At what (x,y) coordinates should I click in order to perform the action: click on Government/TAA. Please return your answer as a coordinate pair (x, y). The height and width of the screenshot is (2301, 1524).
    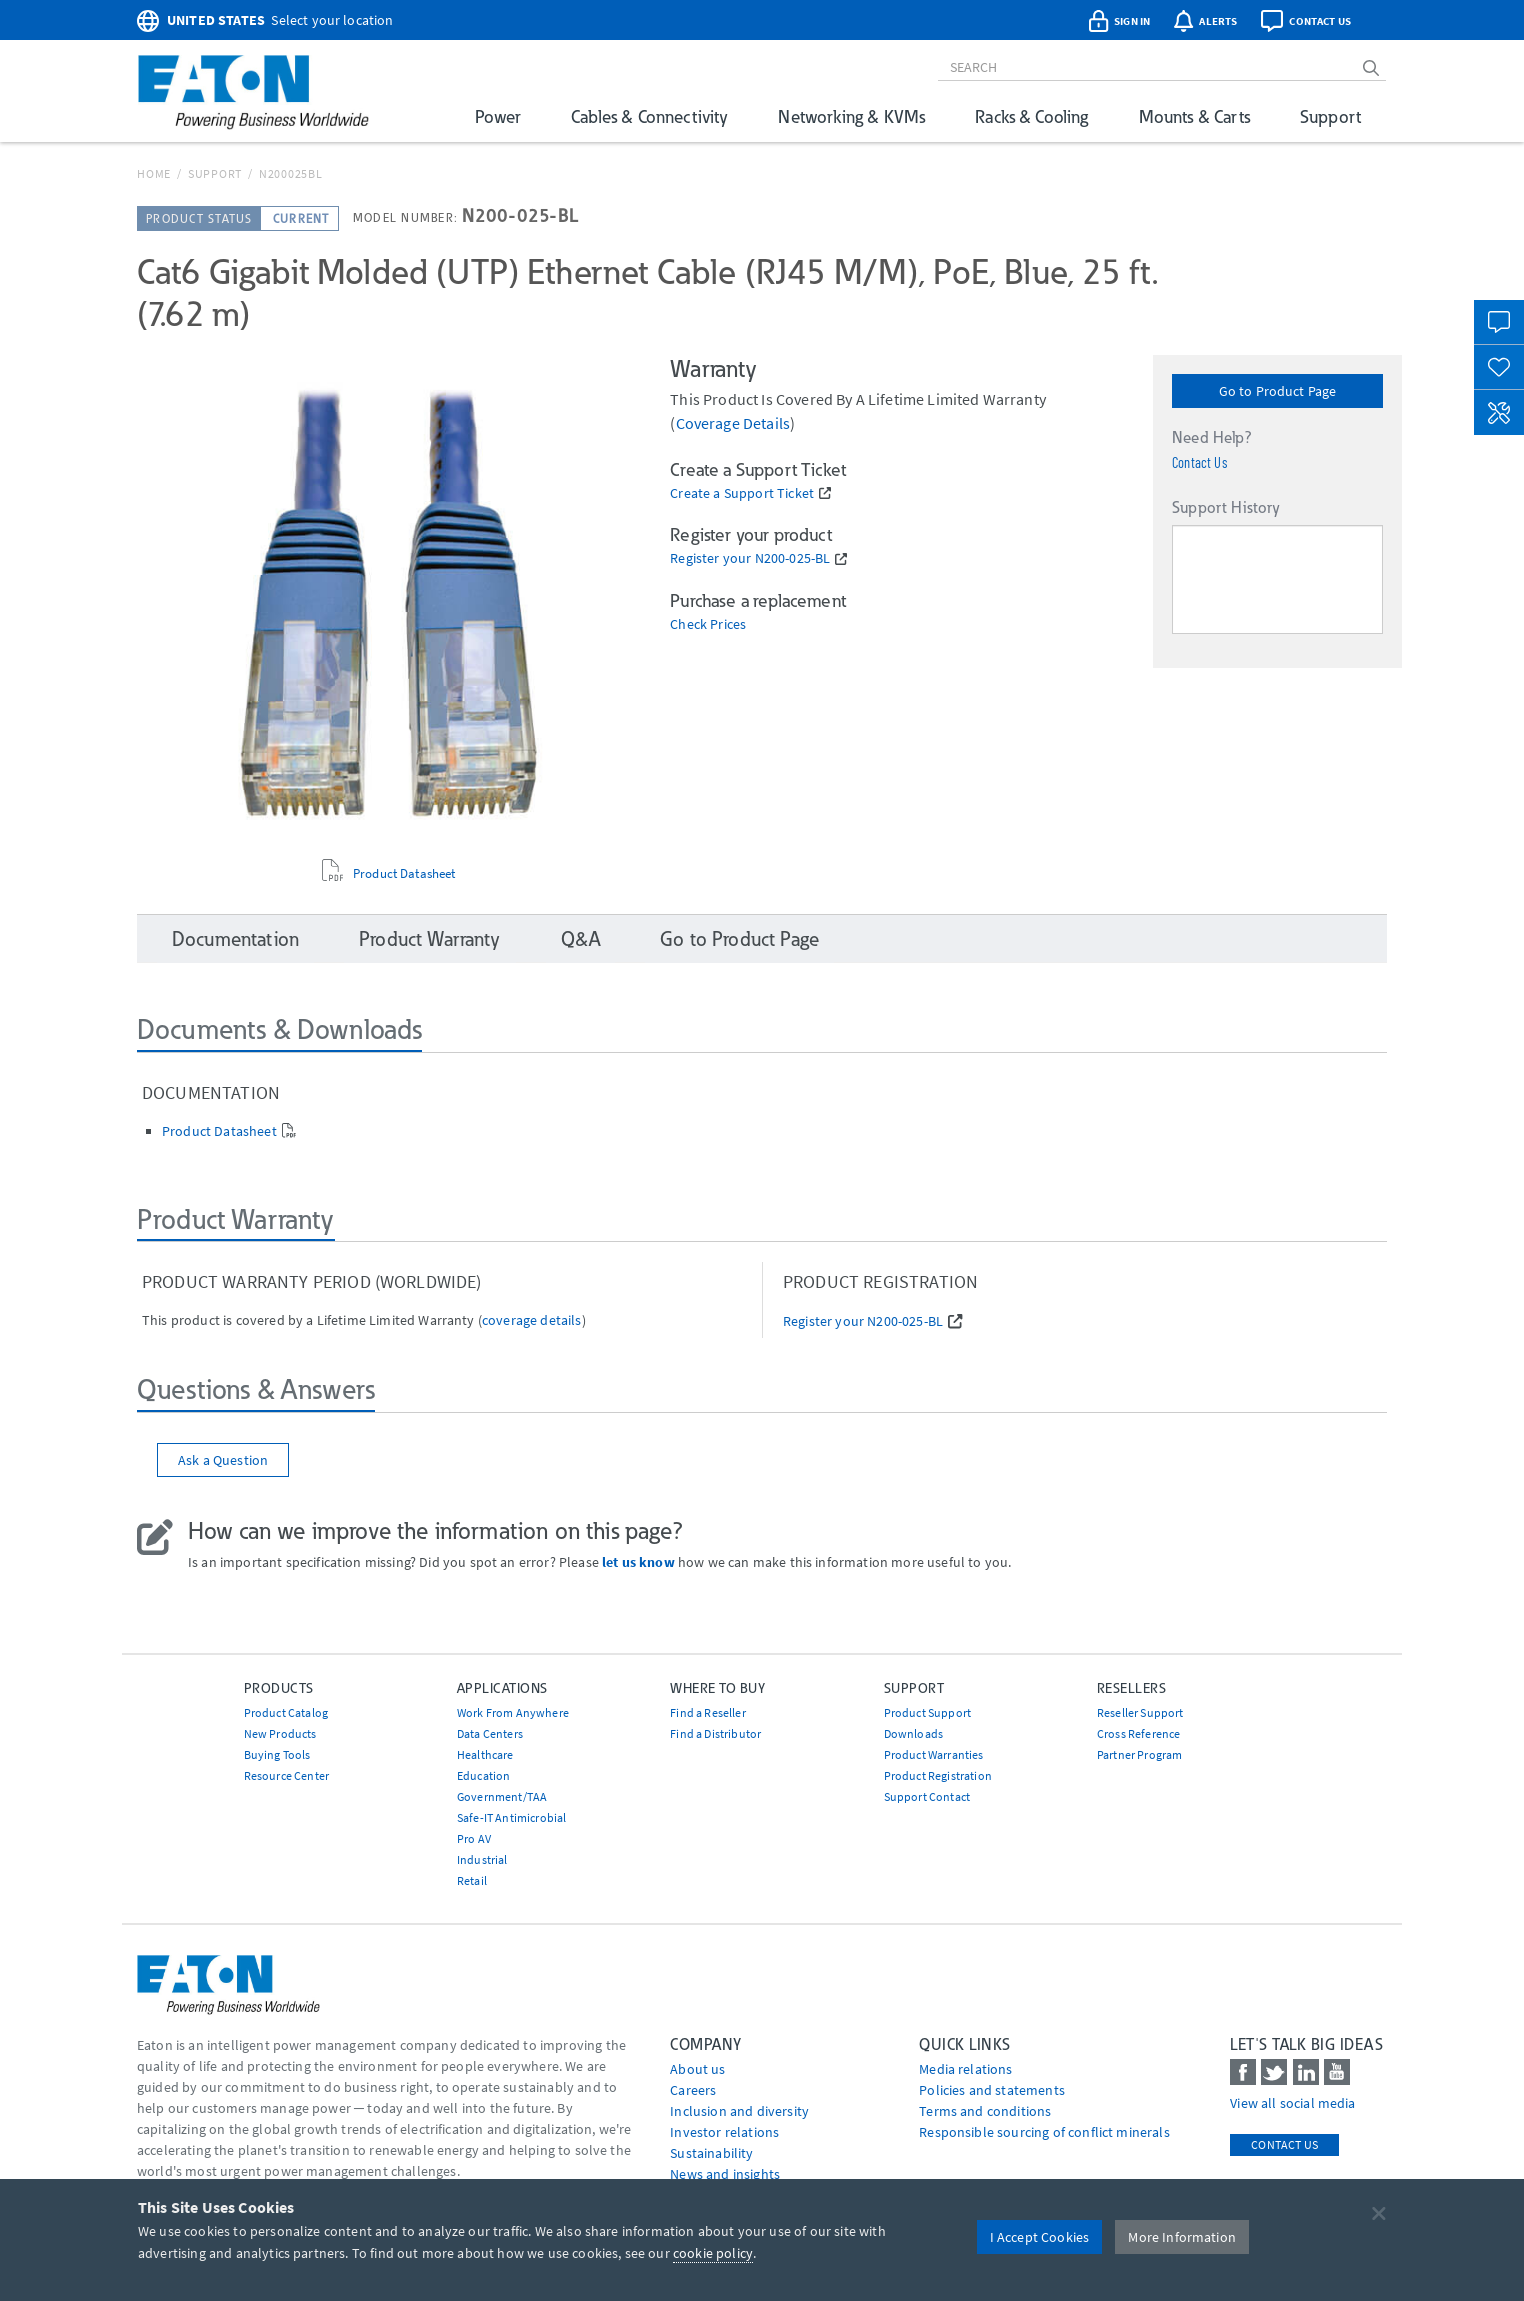
    Looking at the image, I should click on (502, 1796).